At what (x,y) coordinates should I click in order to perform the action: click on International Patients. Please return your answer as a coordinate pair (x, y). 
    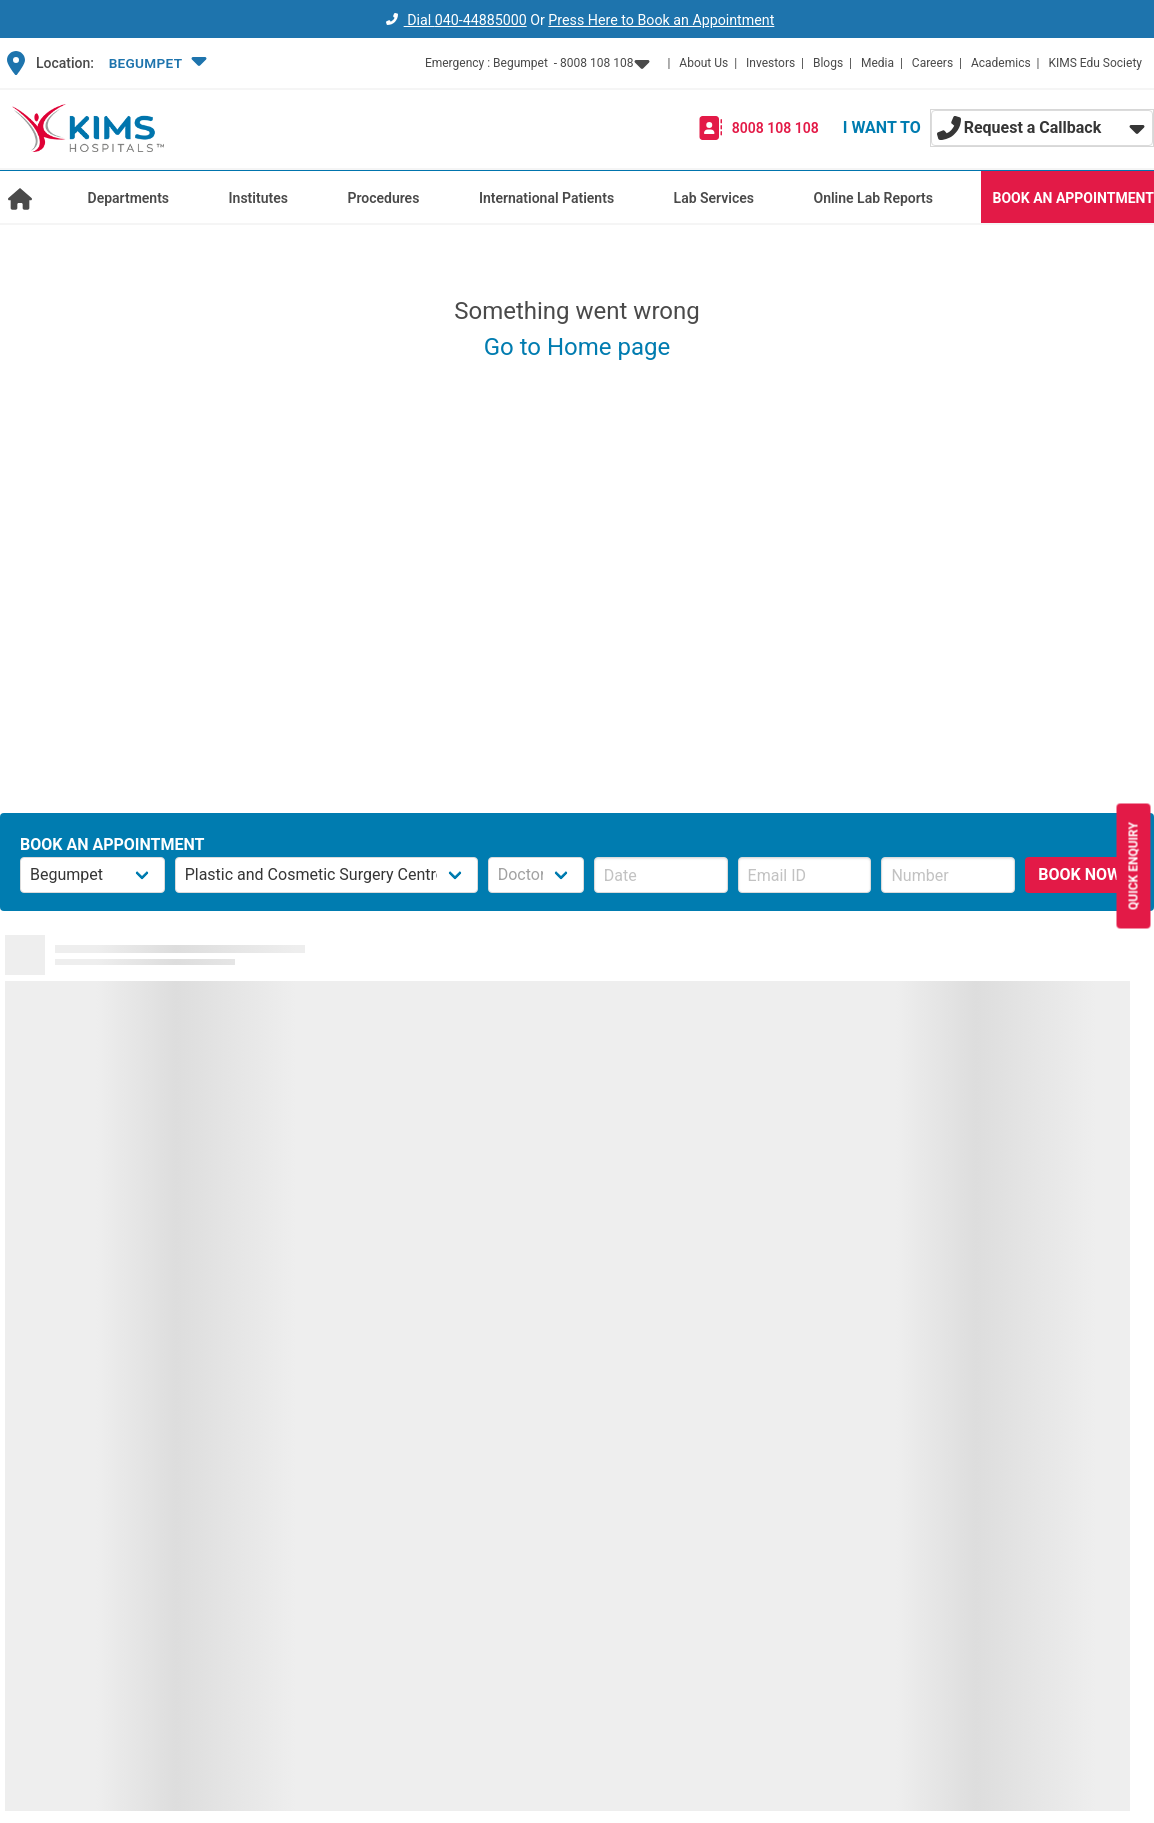
    Looking at the image, I should click on (546, 198).